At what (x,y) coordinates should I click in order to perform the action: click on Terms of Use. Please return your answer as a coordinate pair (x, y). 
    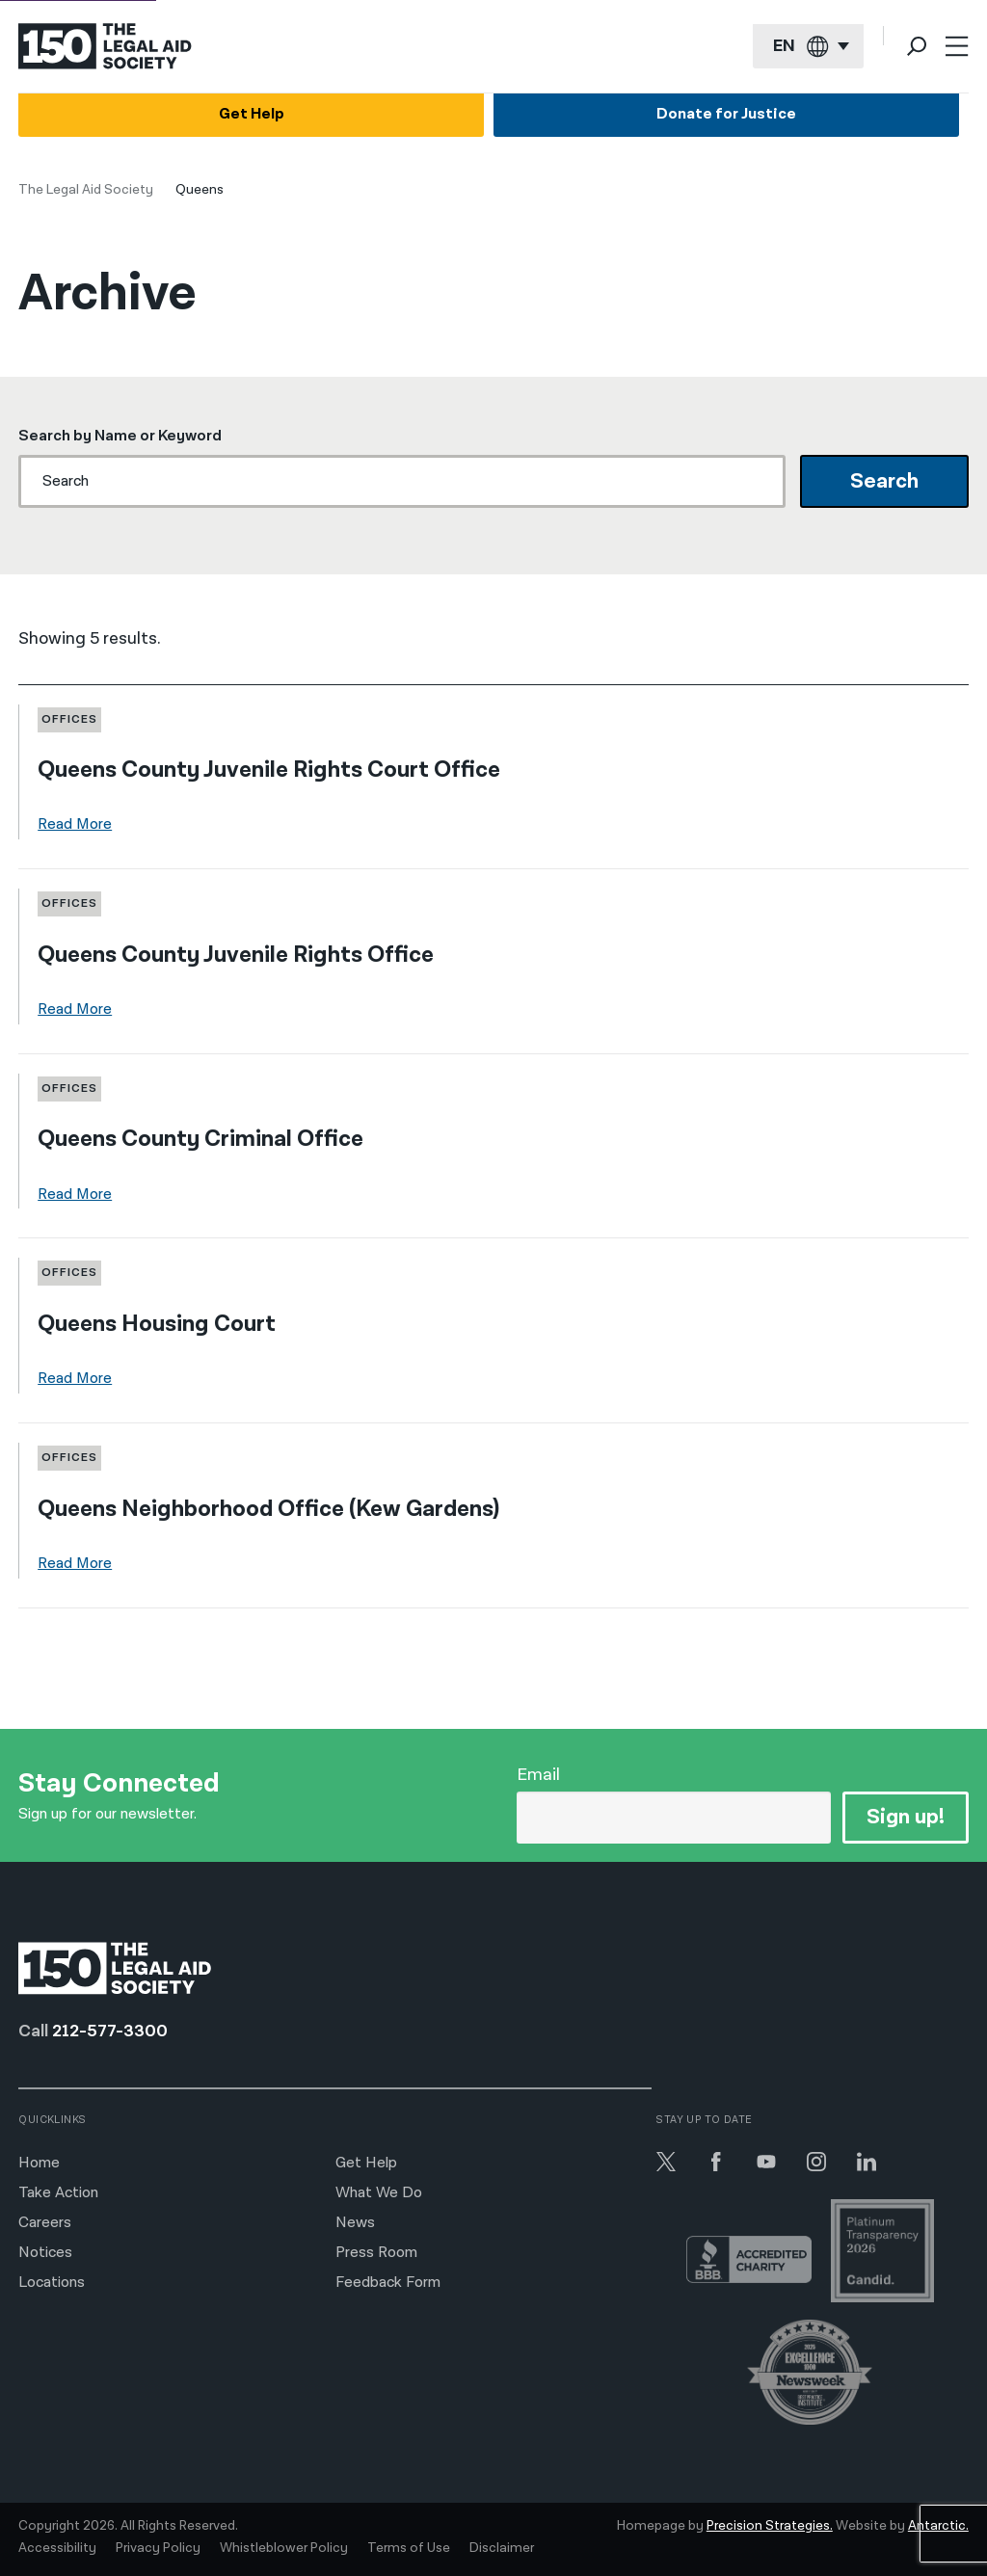
    Looking at the image, I should click on (408, 2548).